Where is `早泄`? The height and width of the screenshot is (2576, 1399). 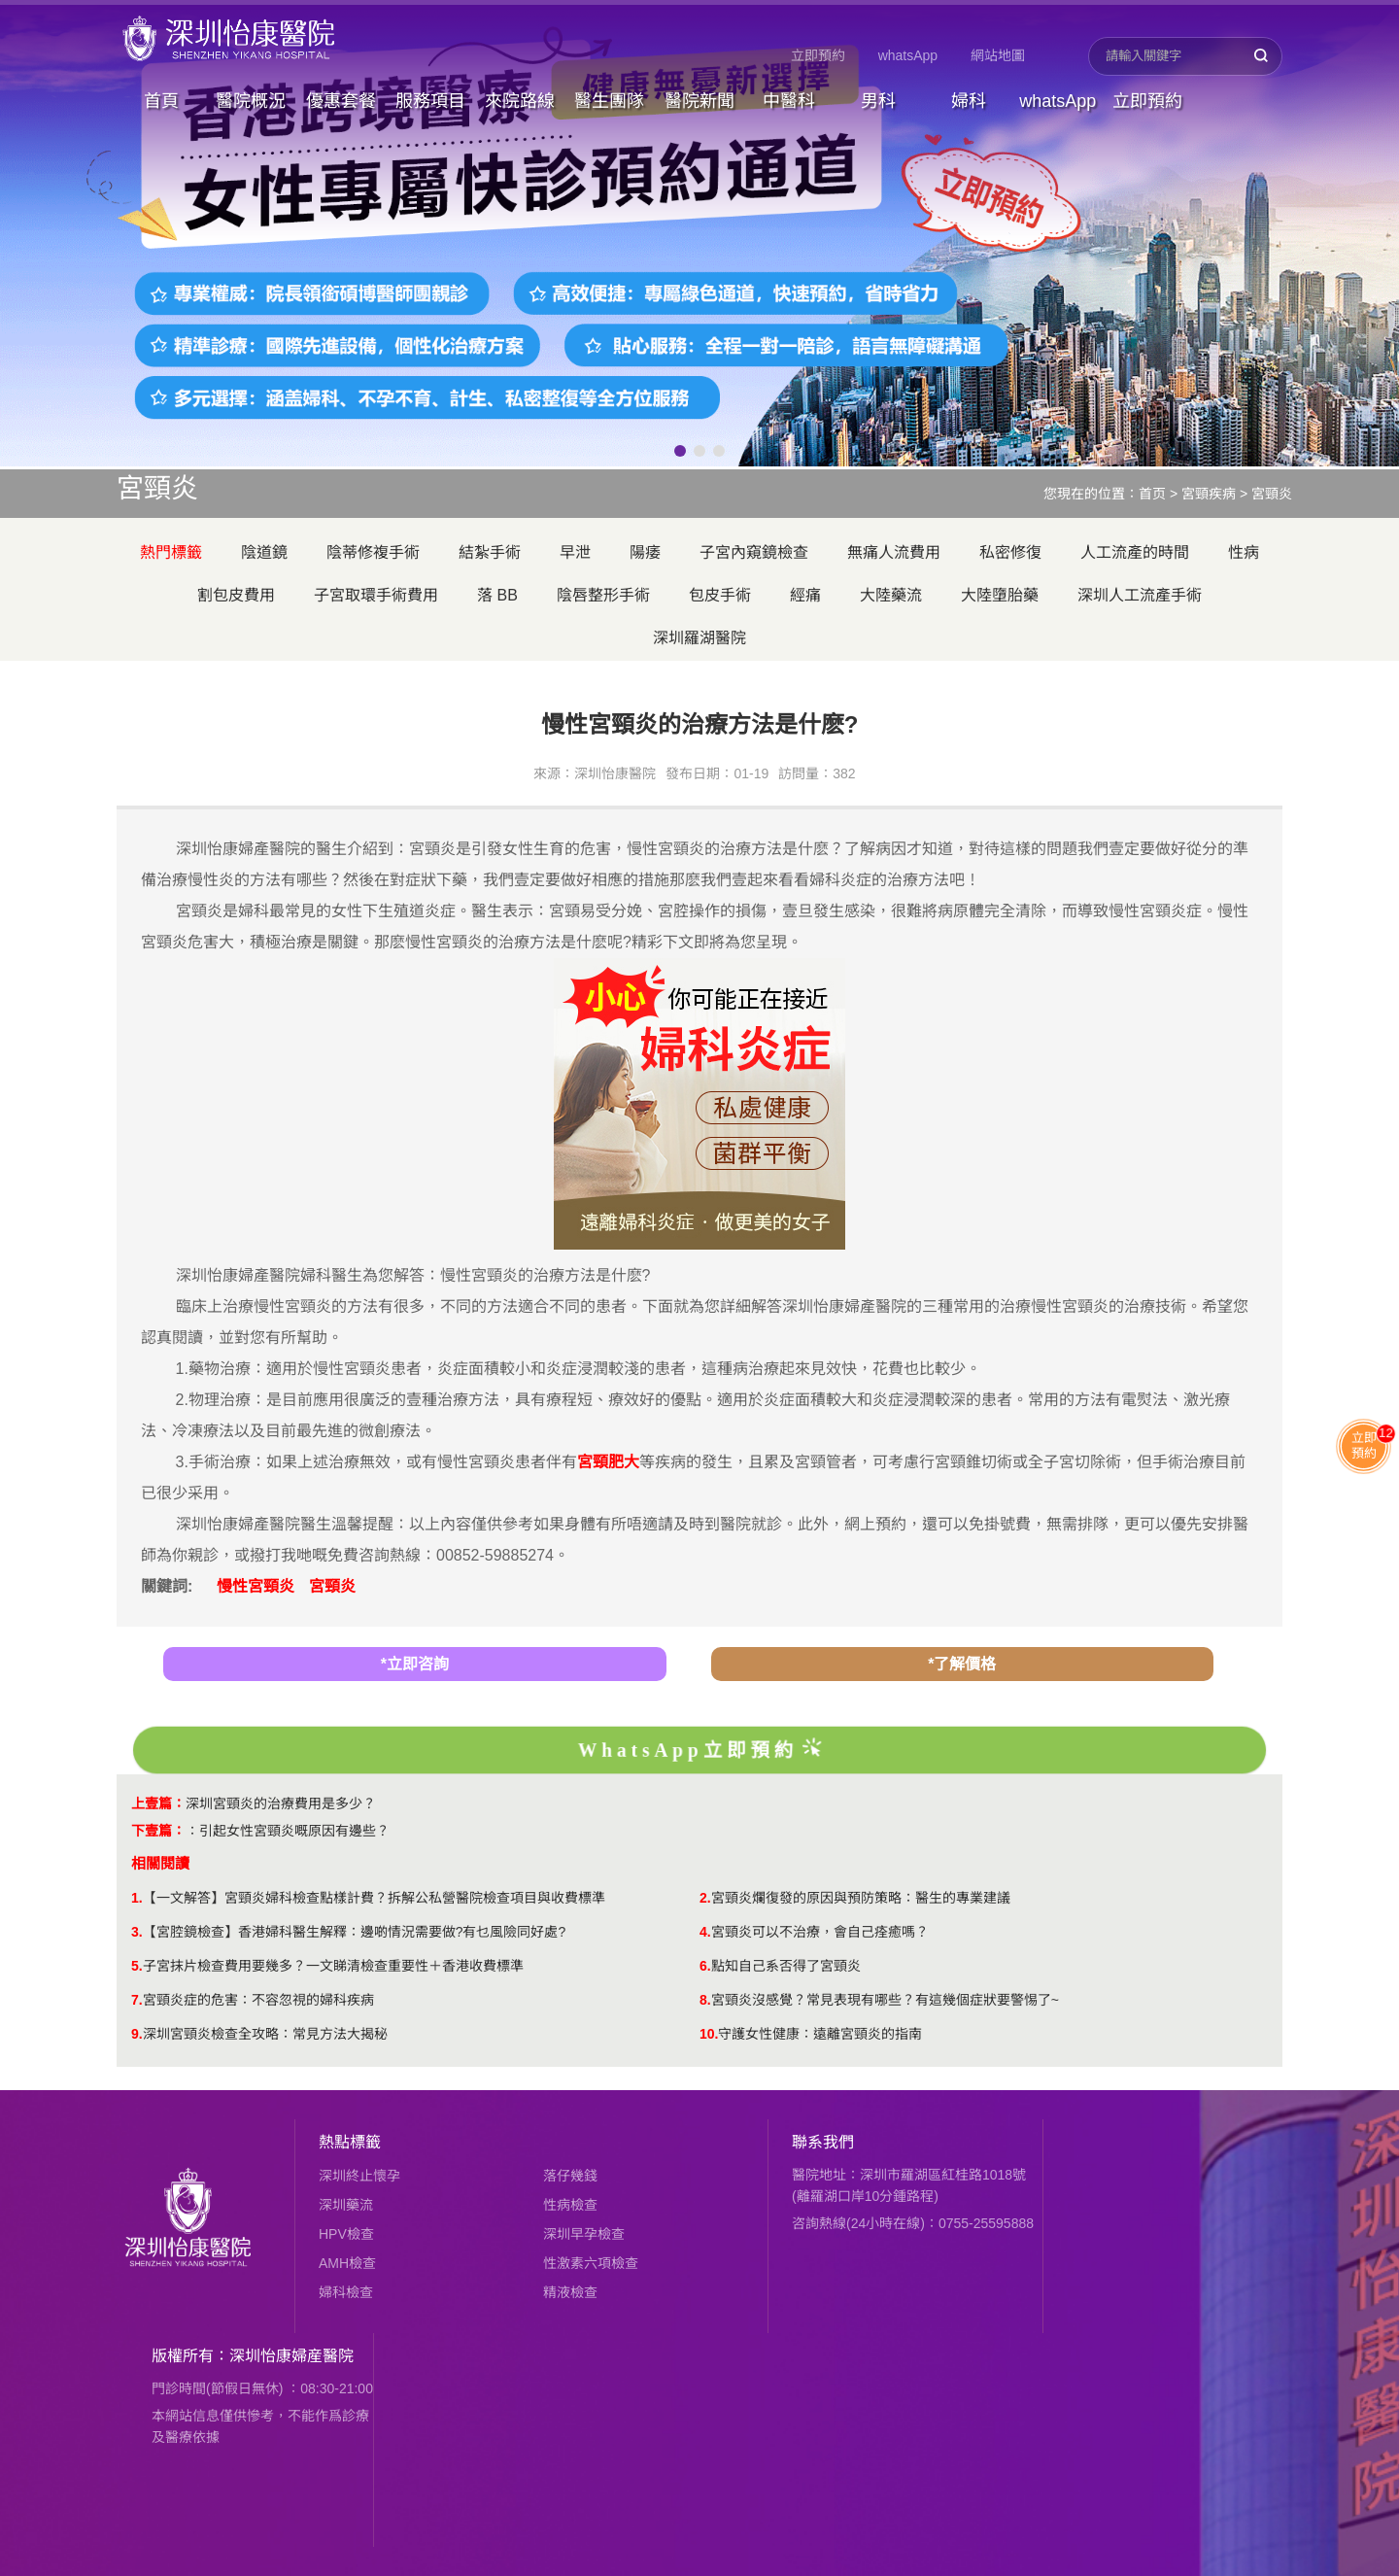
早泄 is located at coordinates (575, 552).